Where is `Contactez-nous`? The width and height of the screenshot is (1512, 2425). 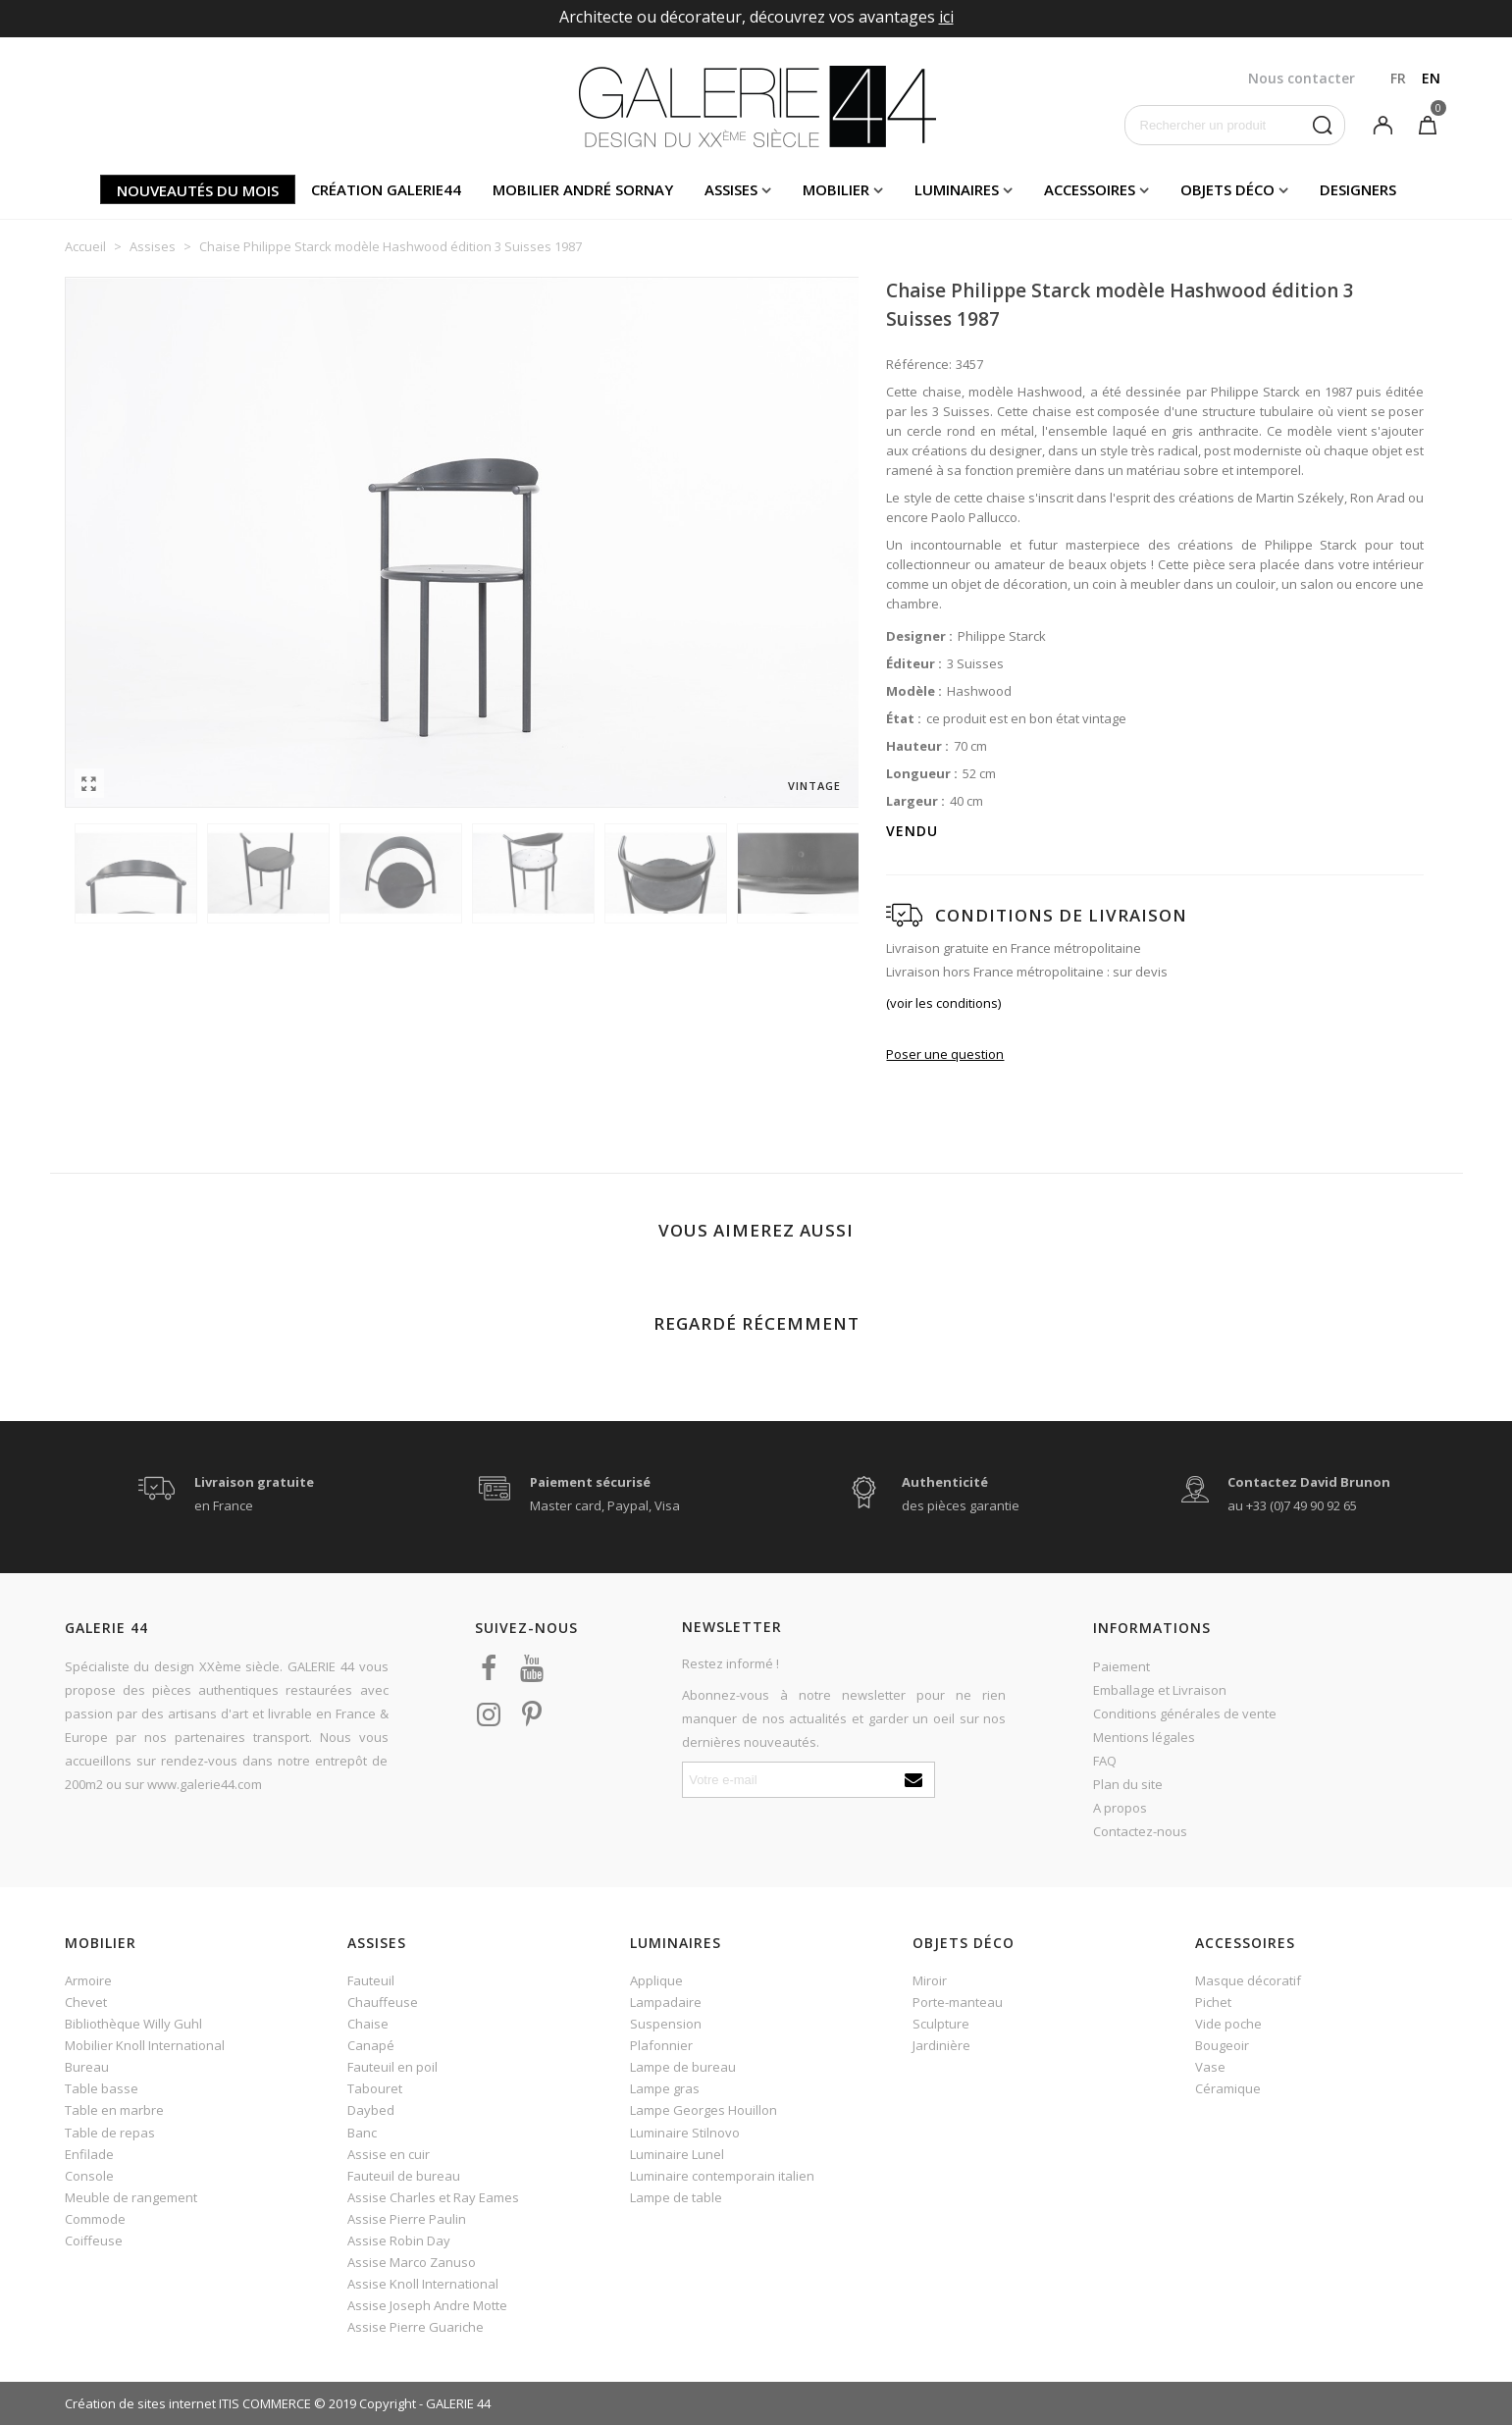
Contactez-nous is located at coordinates (1140, 1831).